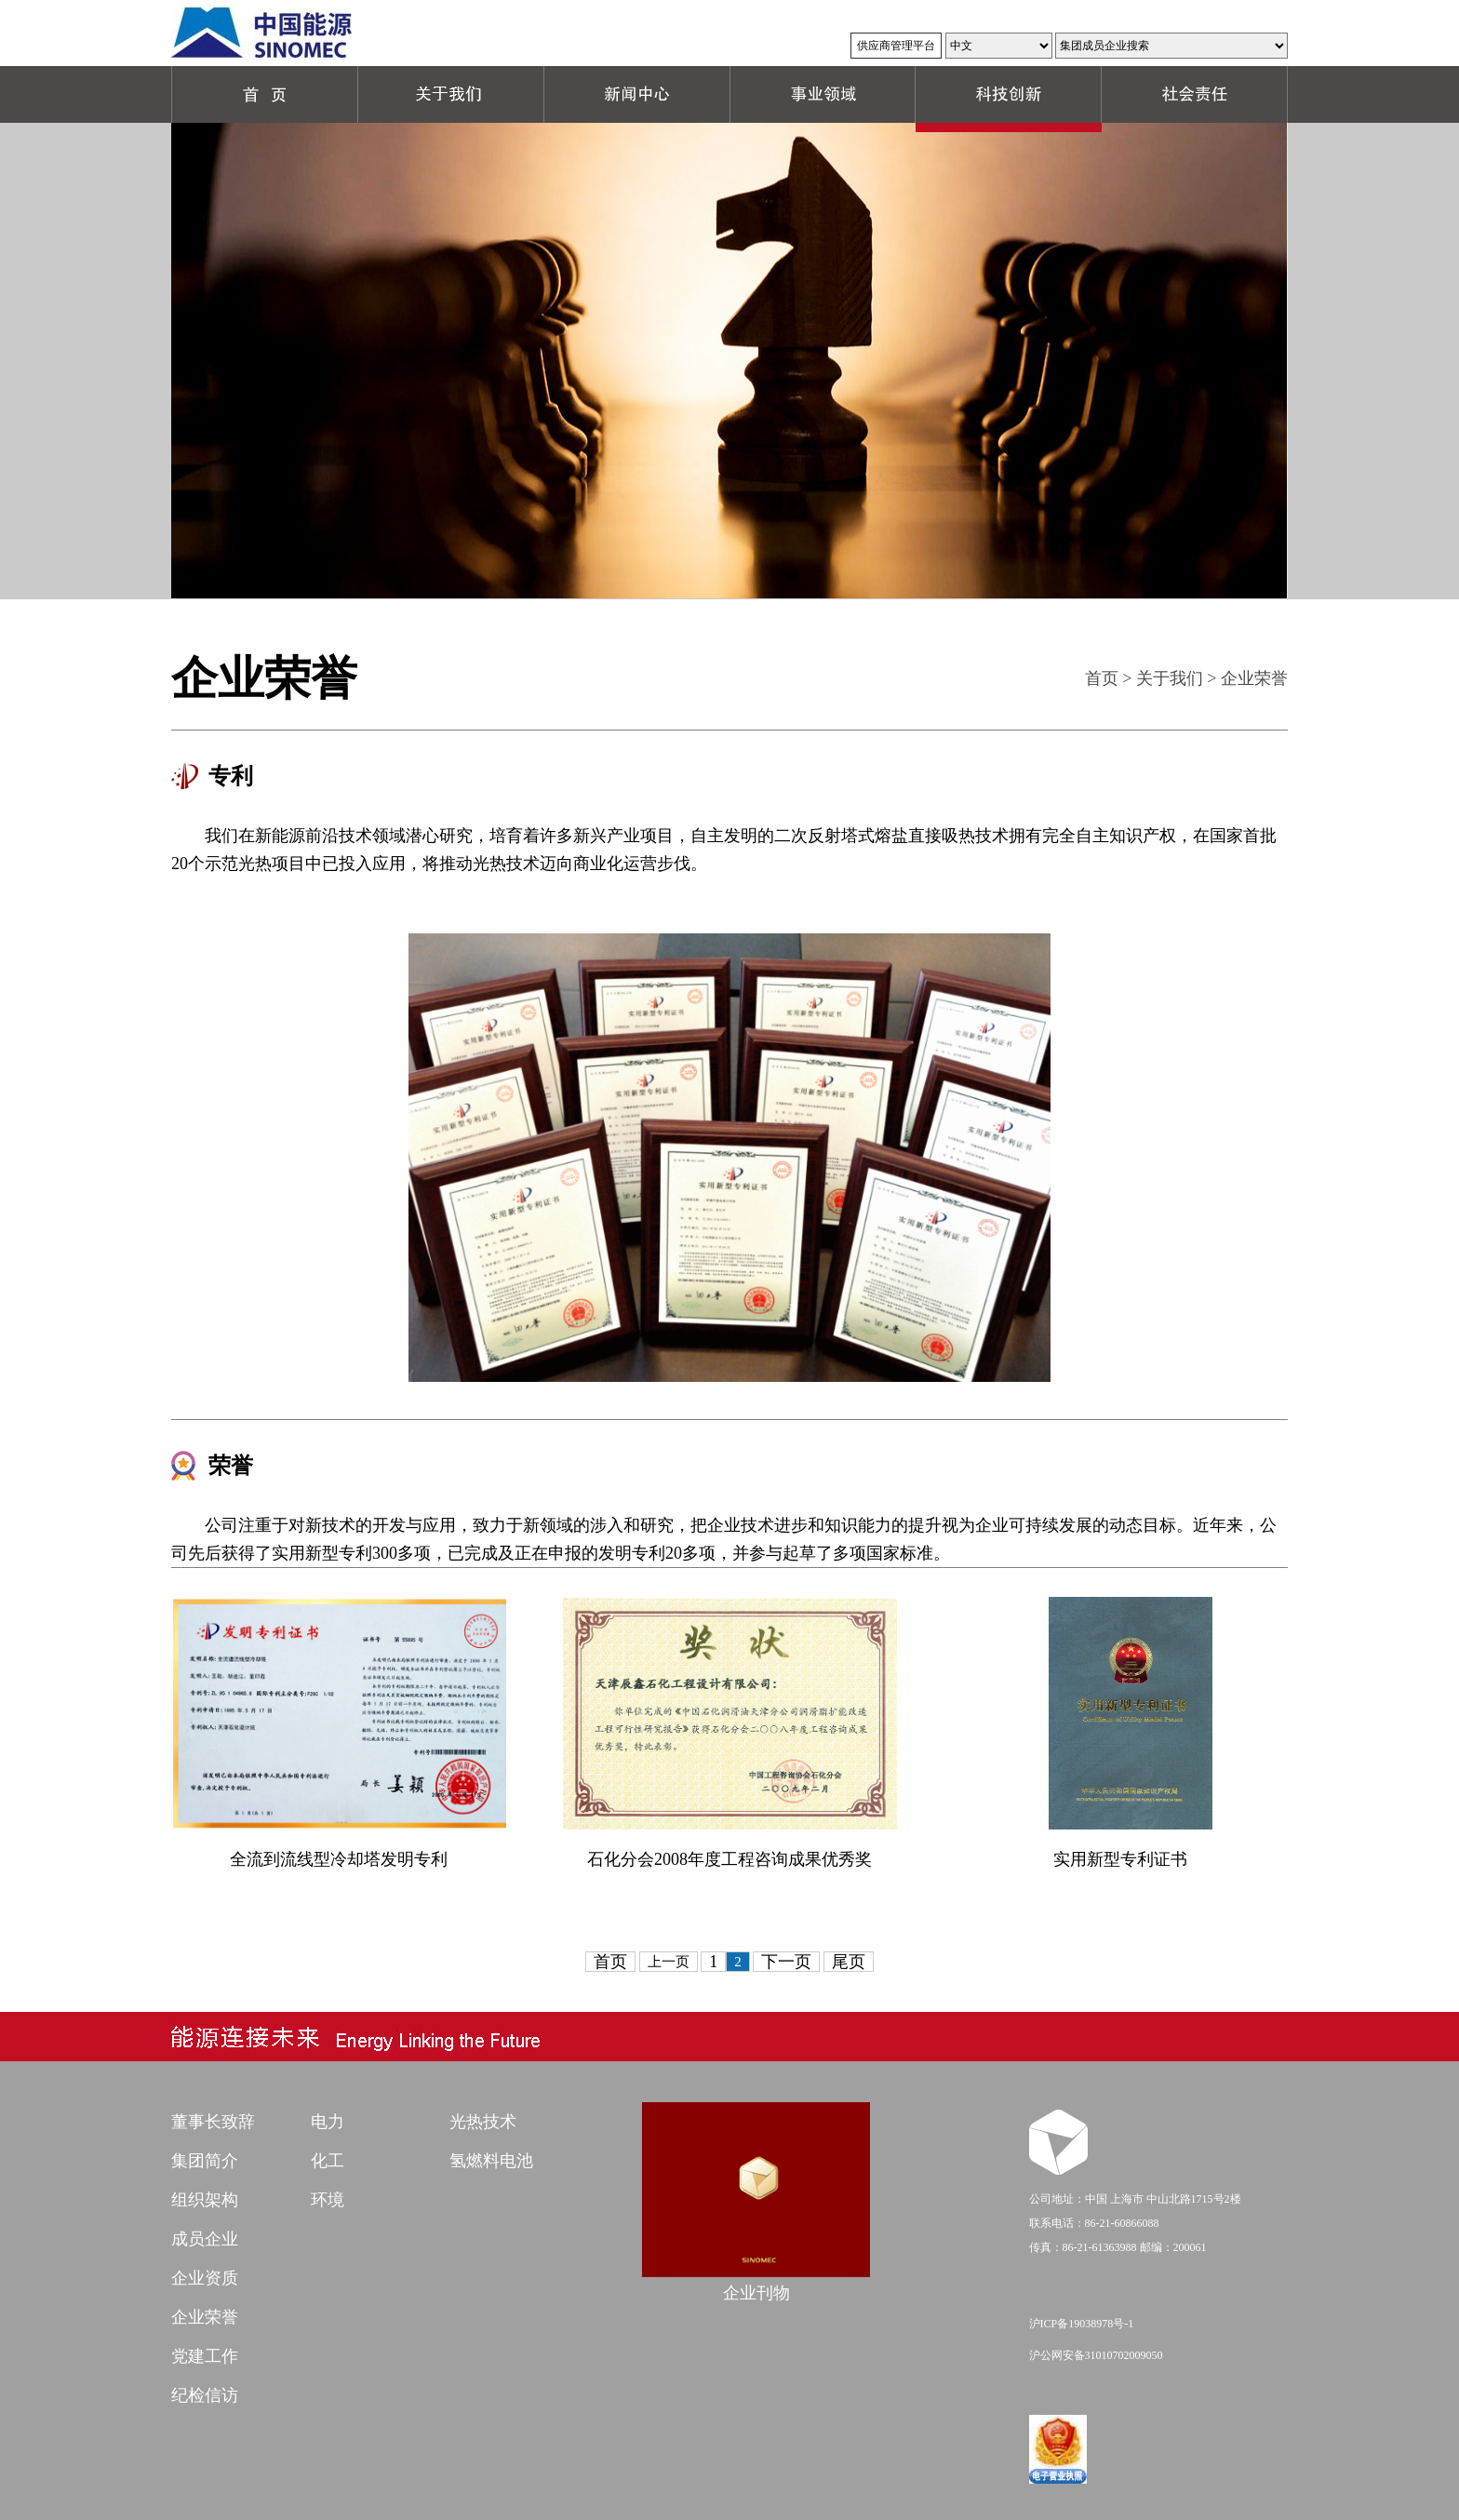 This screenshot has height=2520, width=1459. What do you see at coordinates (482, 2121) in the screenshot?
I see `光热技术` at bounding box center [482, 2121].